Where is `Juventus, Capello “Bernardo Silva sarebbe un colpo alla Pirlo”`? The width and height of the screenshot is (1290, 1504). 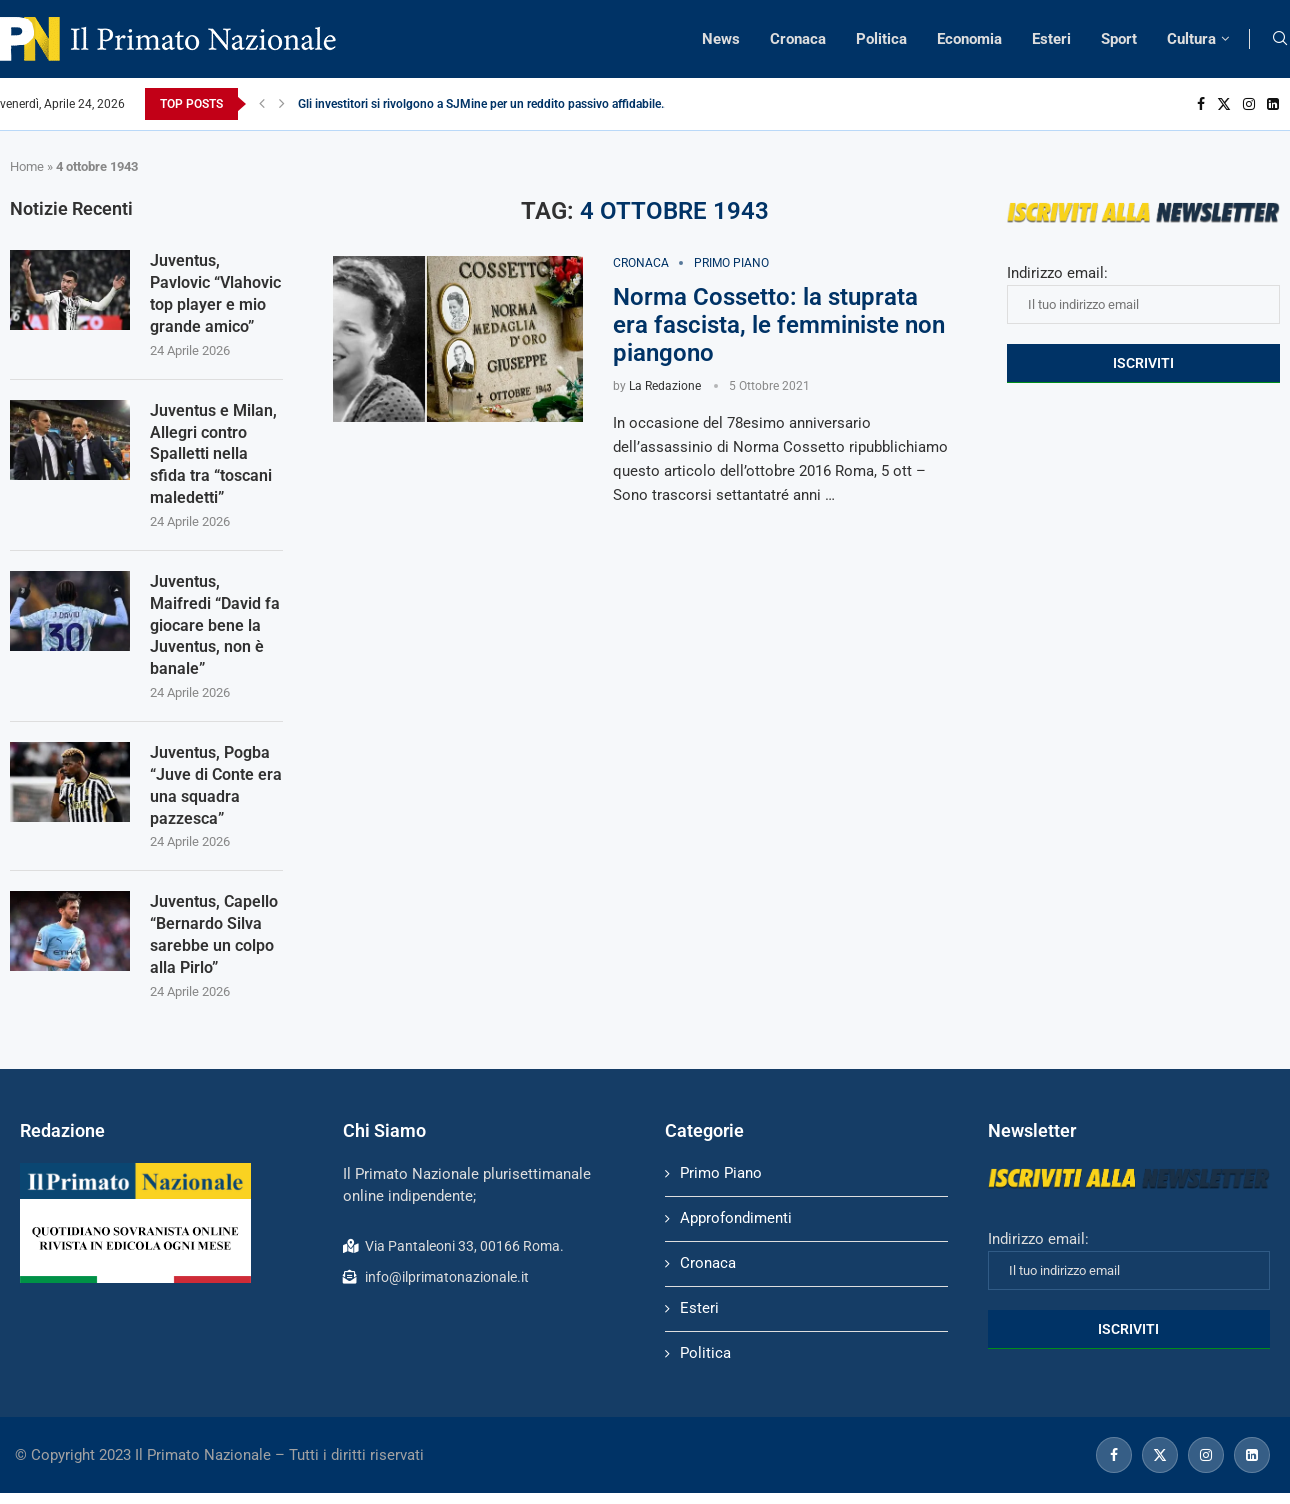
Juventus, Capello “Bernardo Silva sarebbe un colpo alla Pirlo” is located at coordinates (214, 944).